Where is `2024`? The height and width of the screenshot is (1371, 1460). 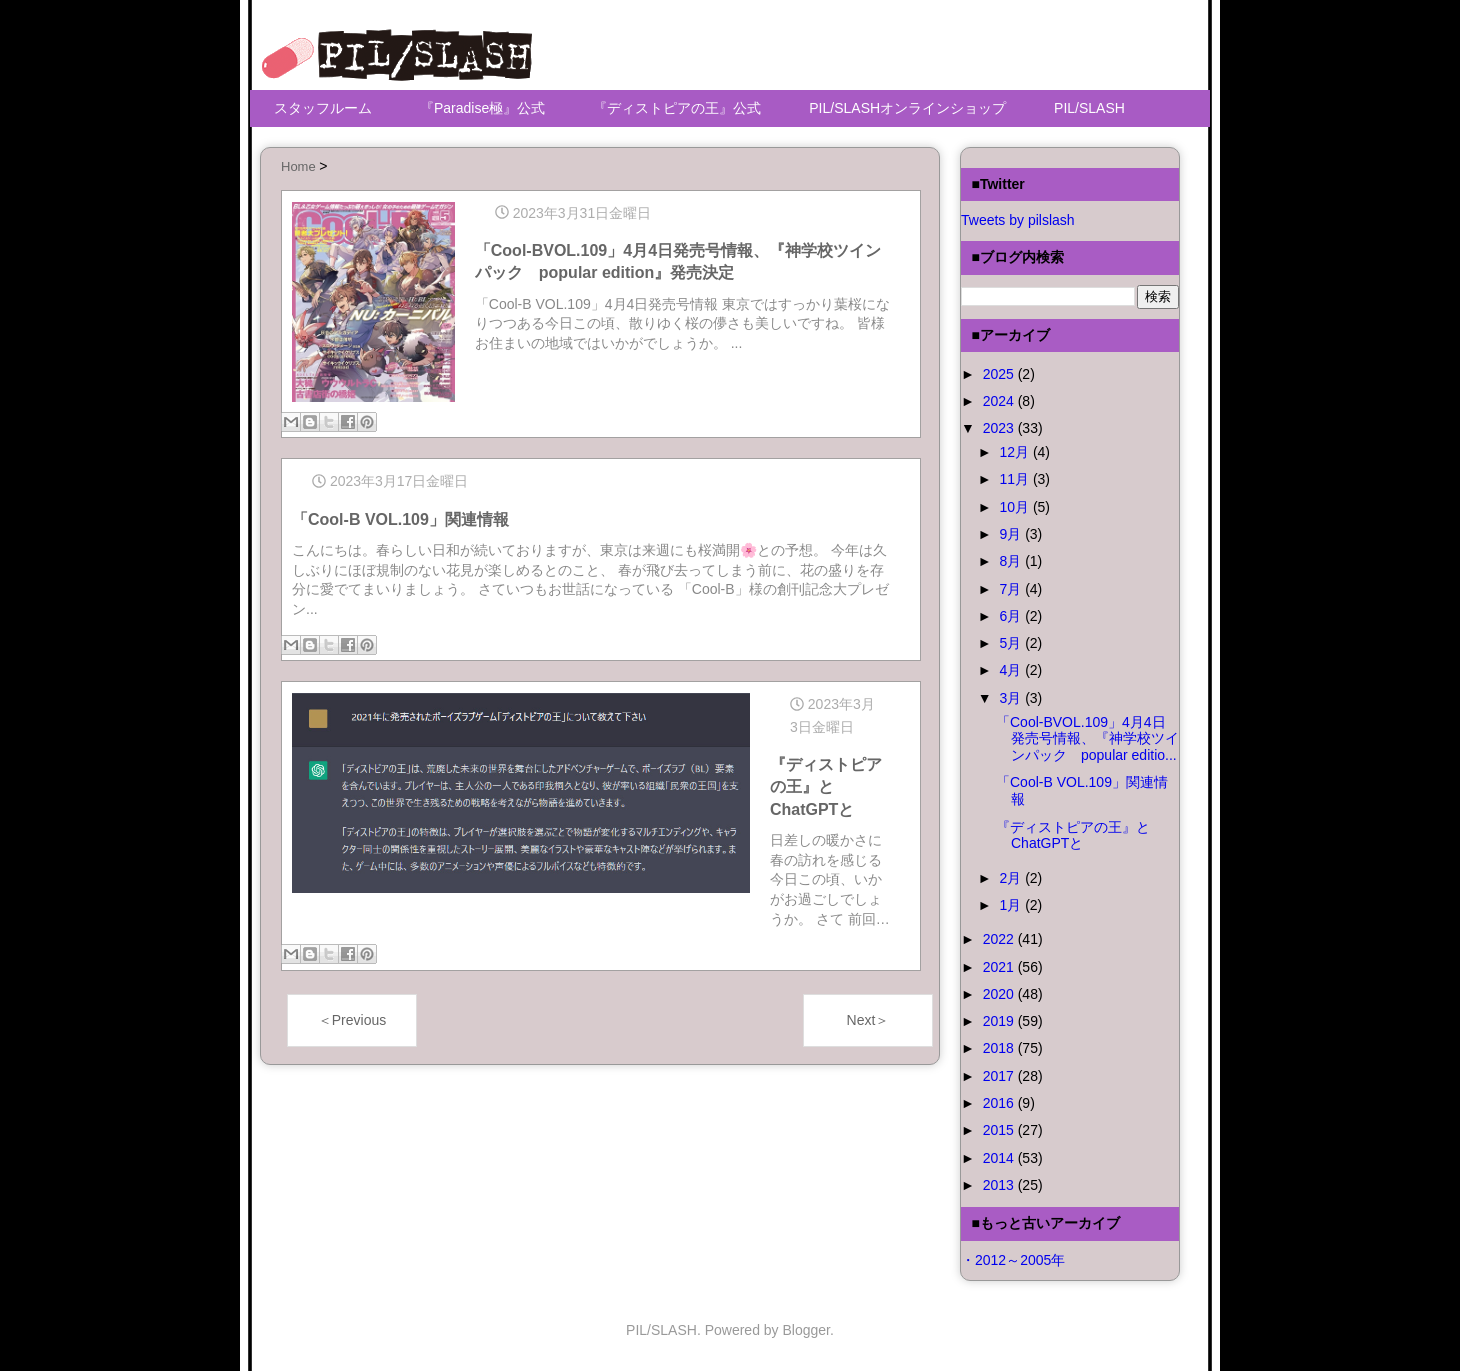
2024 is located at coordinates (1000, 401).